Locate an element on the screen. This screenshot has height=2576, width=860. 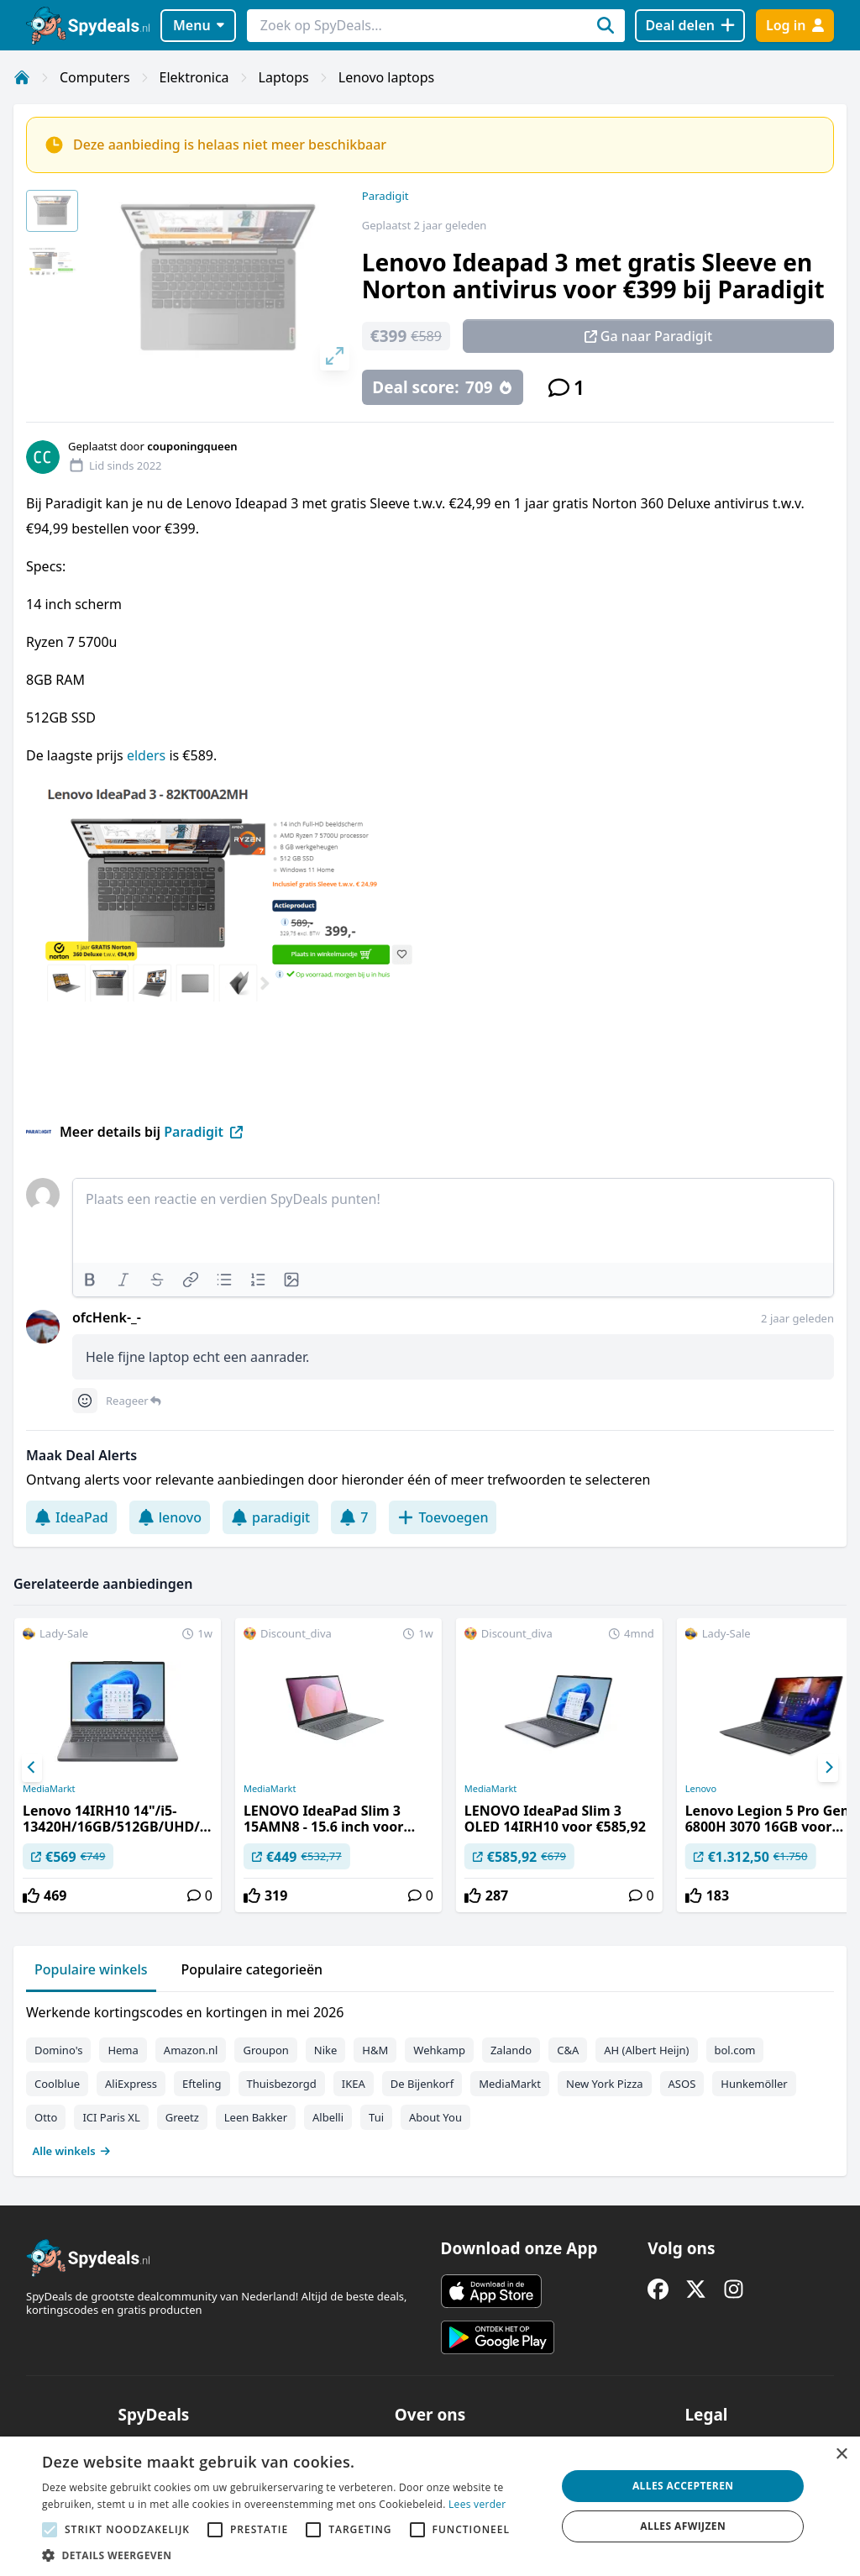
[Next] is located at coordinates (828, 1767).